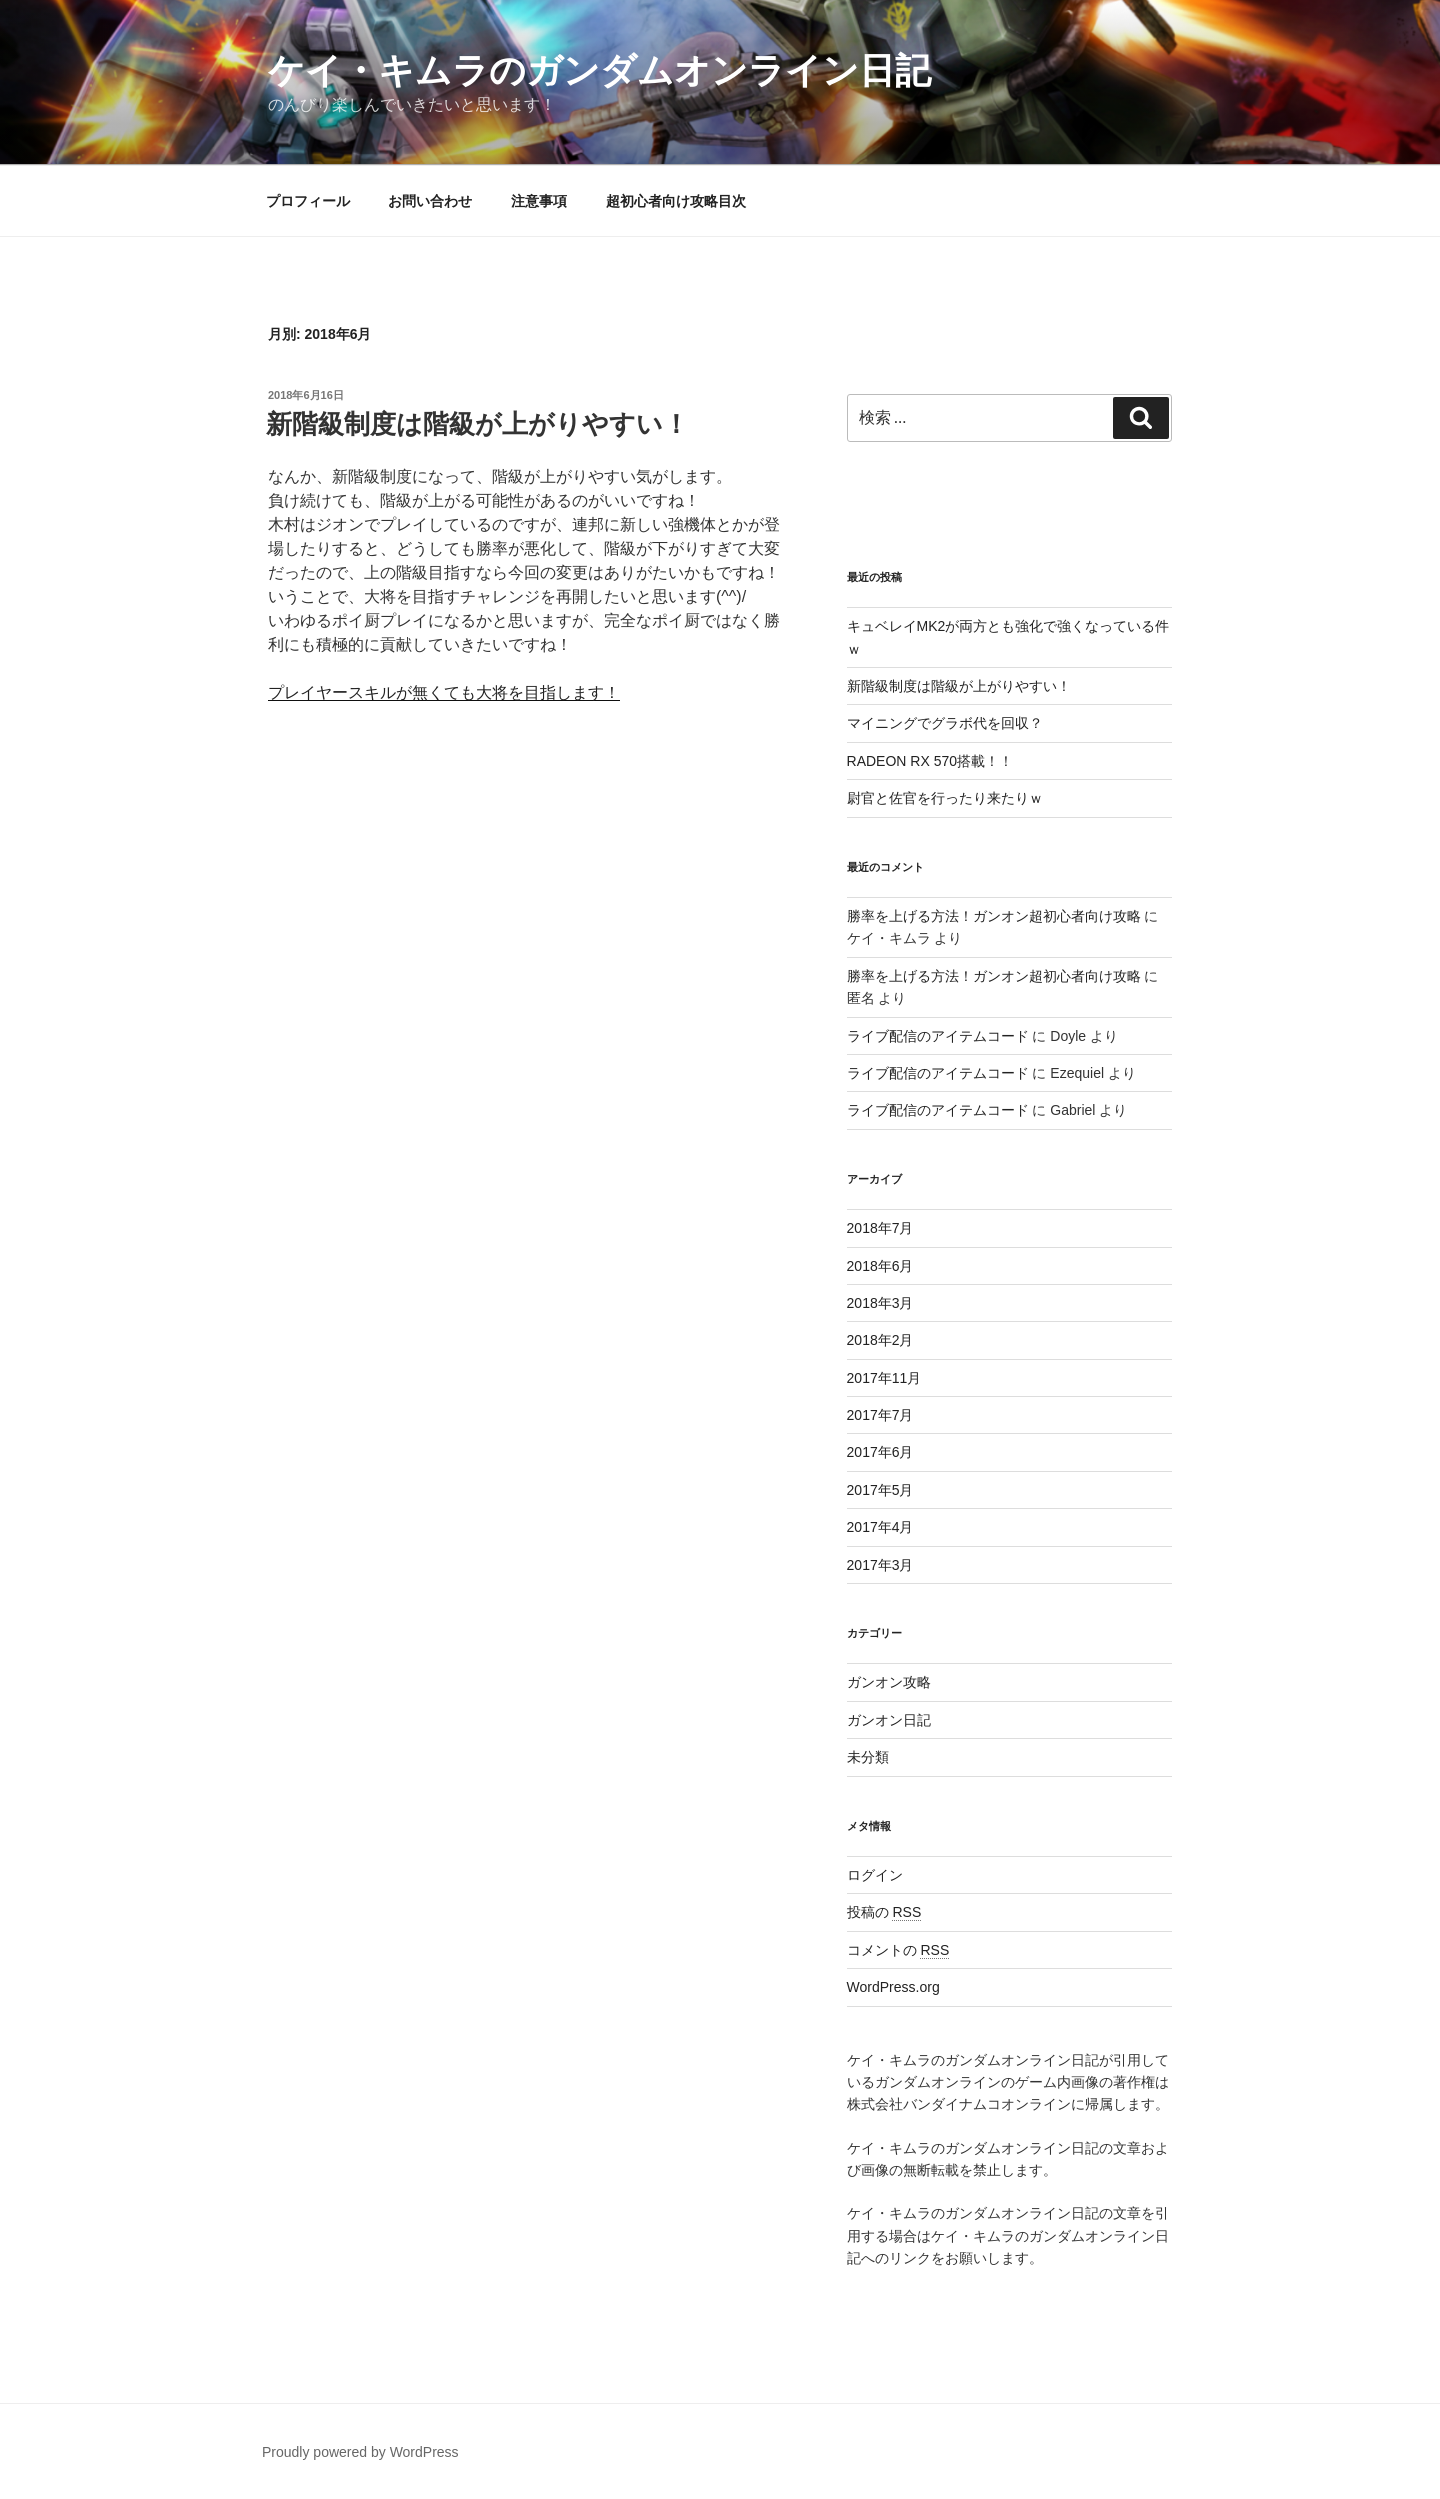 The height and width of the screenshot is (2499, 1440). What do you see at coordinates (884, 1912) in the screenshot?
I see `投稿の` at bounding box center [884, 1912].